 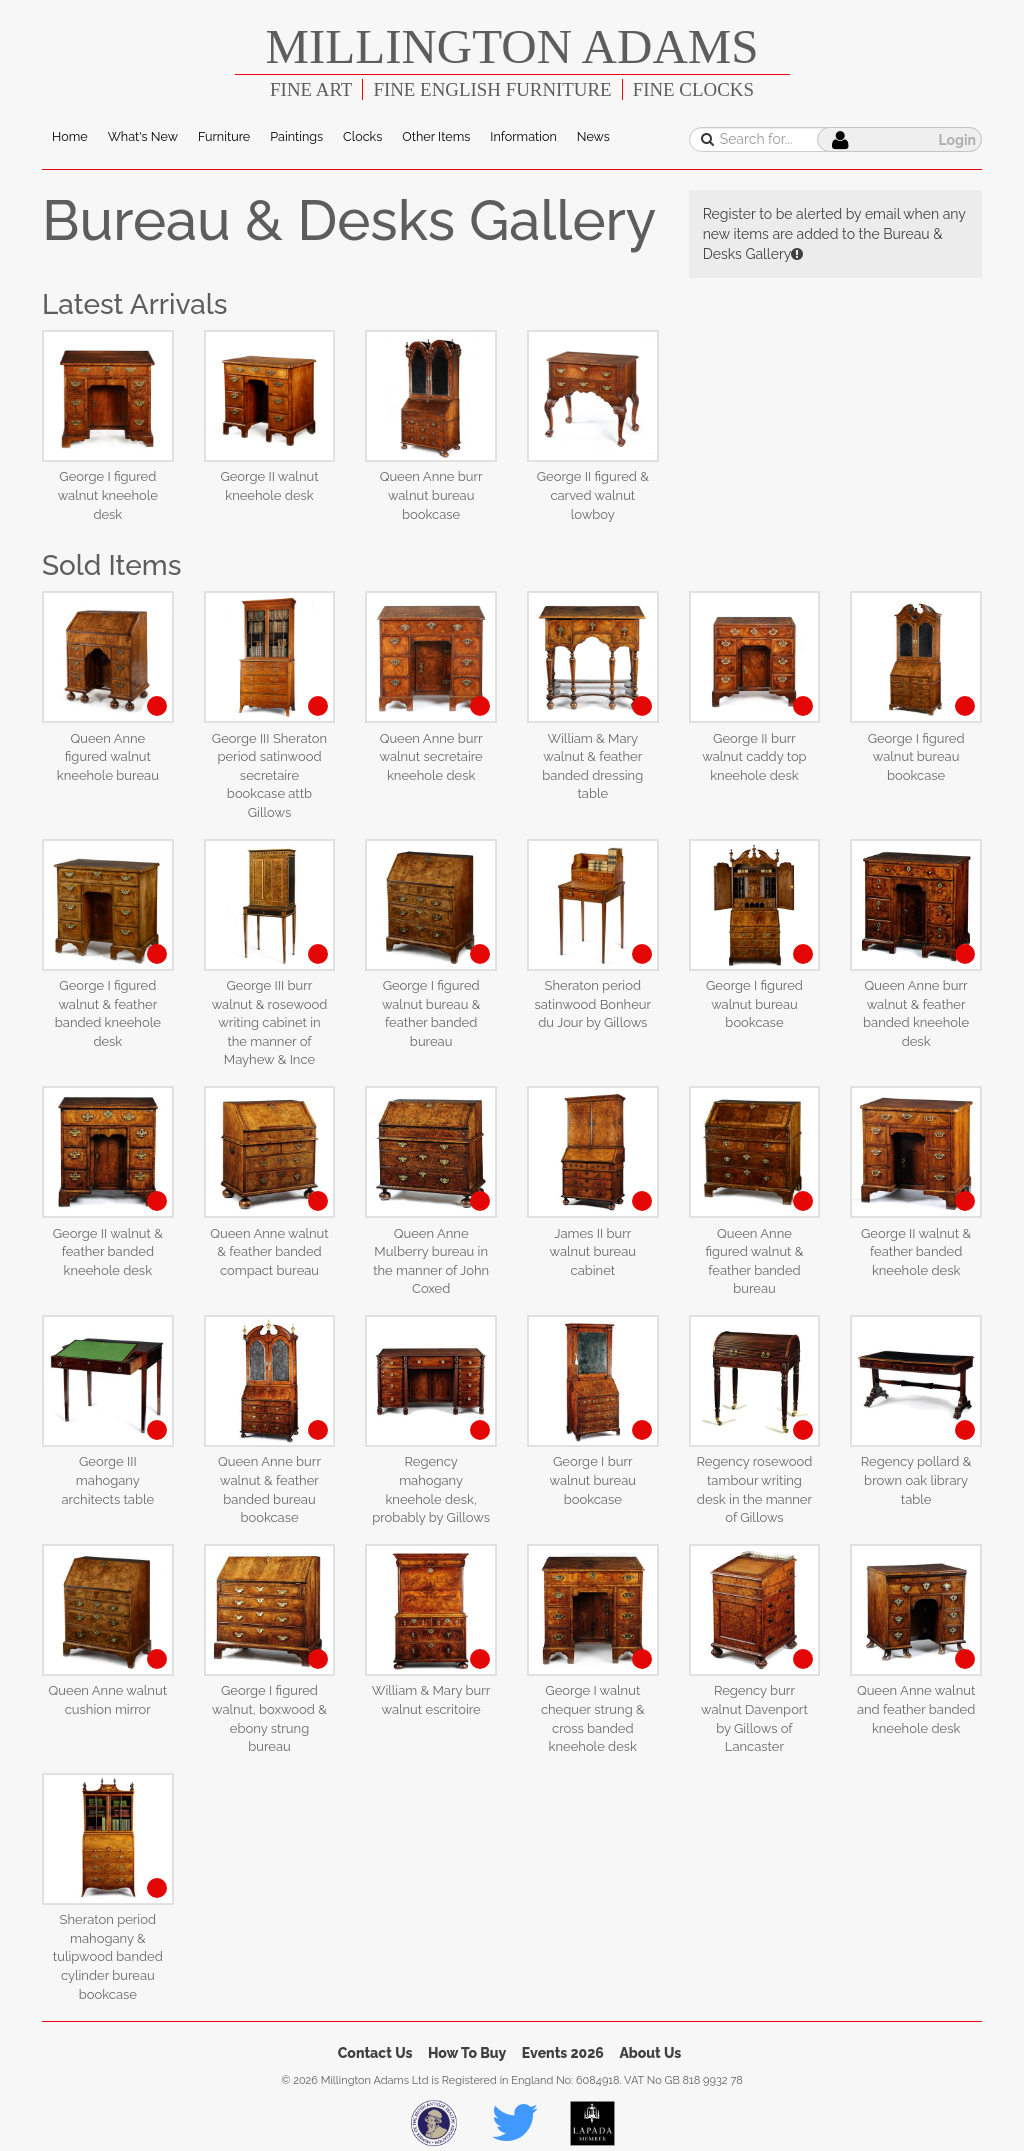 I want to click on Other Items, so click(x=436, y=136).